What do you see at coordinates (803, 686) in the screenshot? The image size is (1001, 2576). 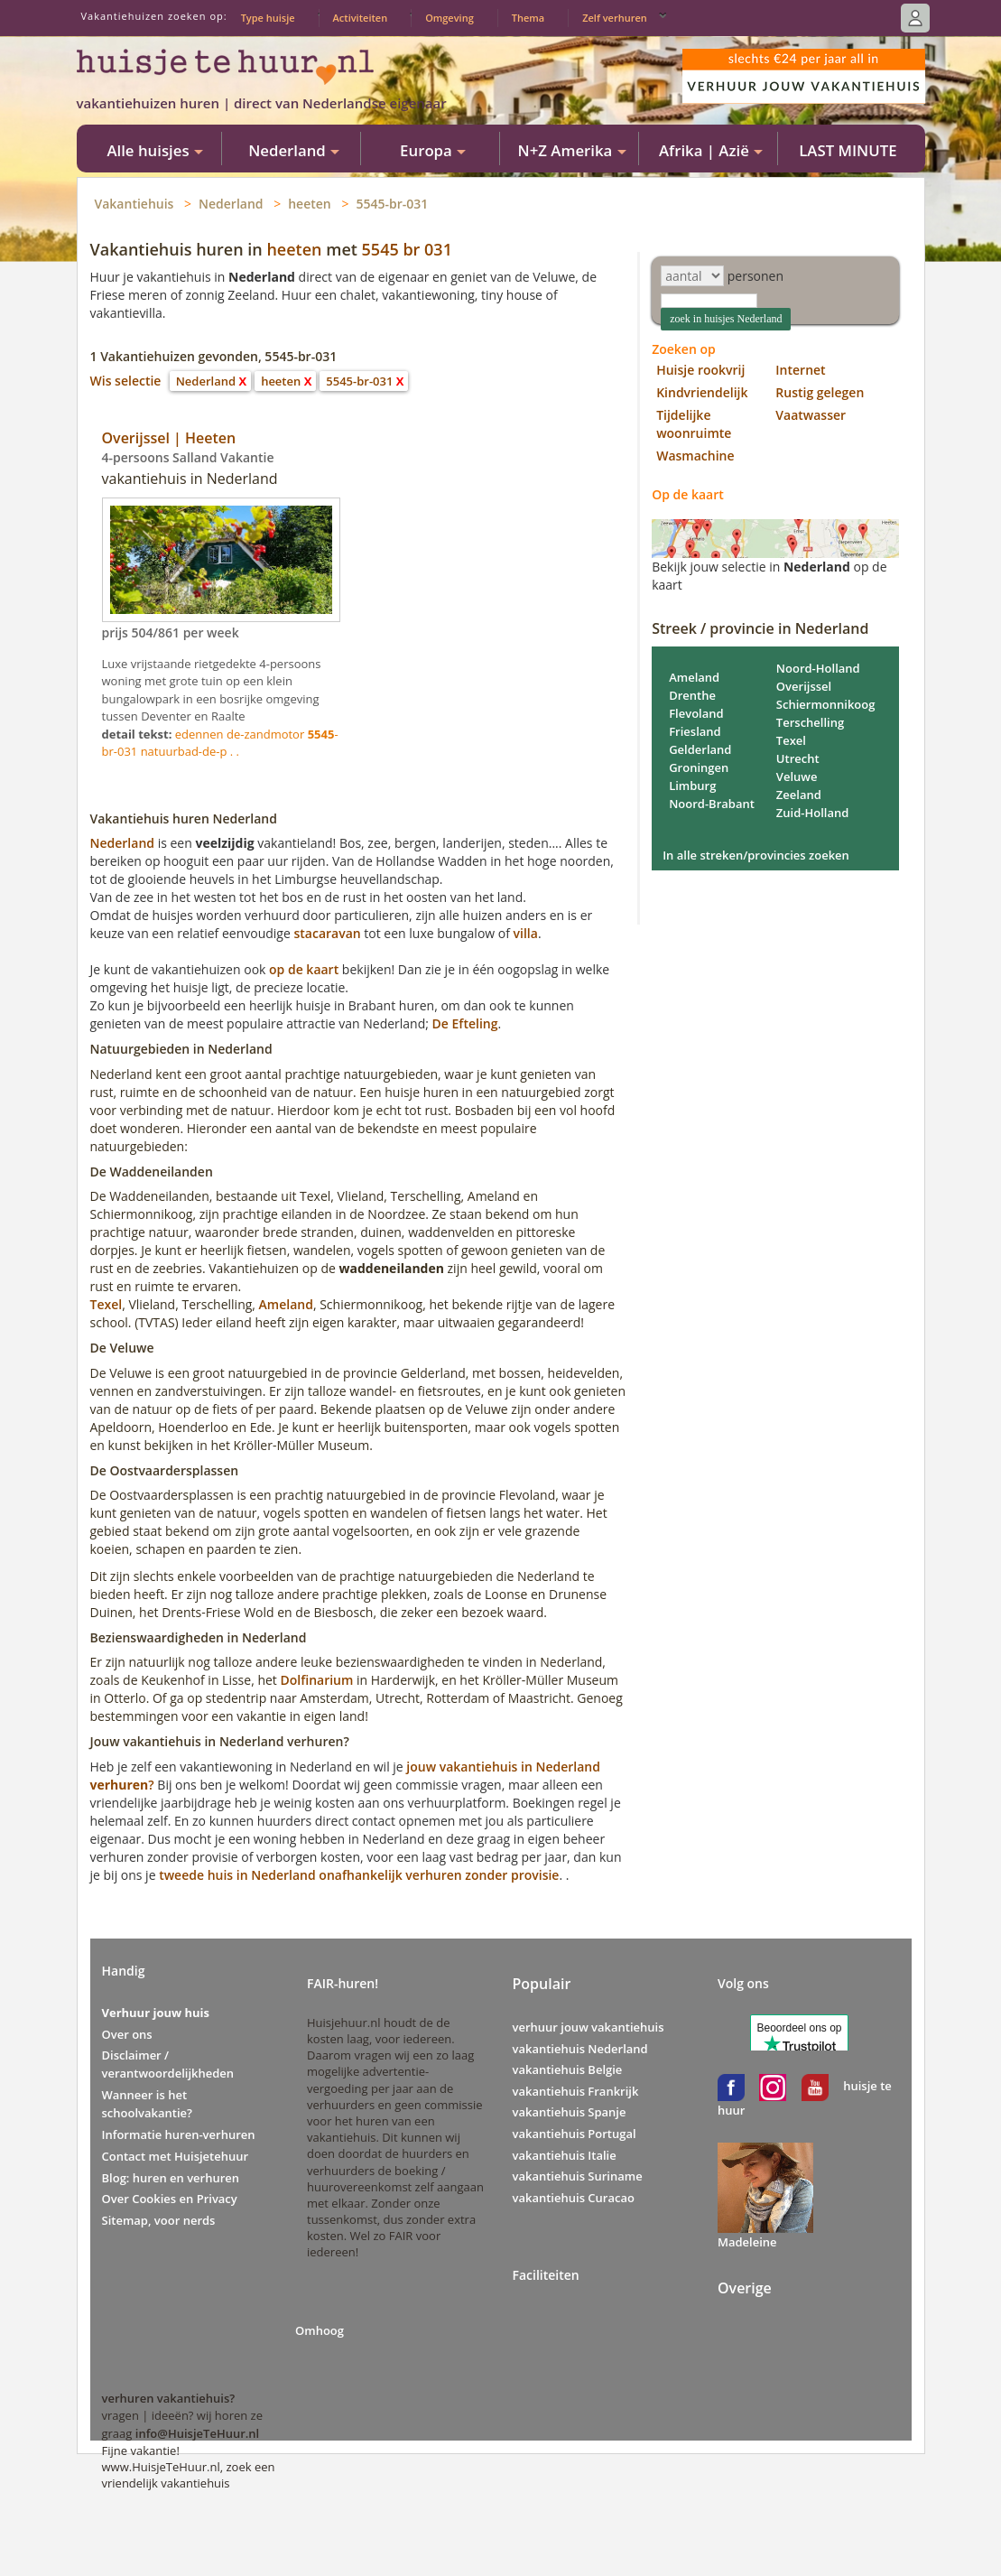 I see `Overijssel` at bounding box center [803, 686].